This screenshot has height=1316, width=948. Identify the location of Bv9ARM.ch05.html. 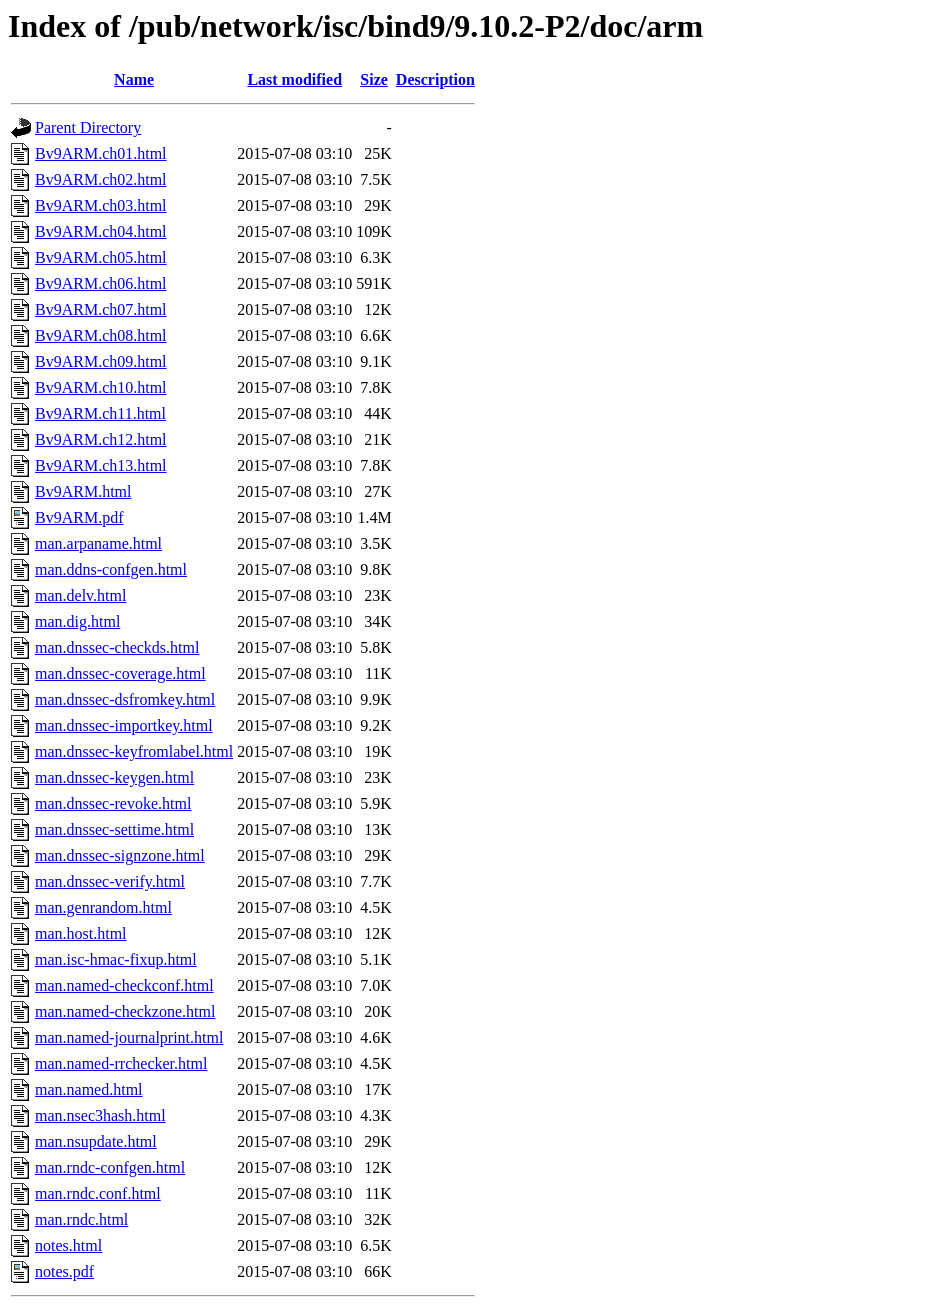
(101, 257).